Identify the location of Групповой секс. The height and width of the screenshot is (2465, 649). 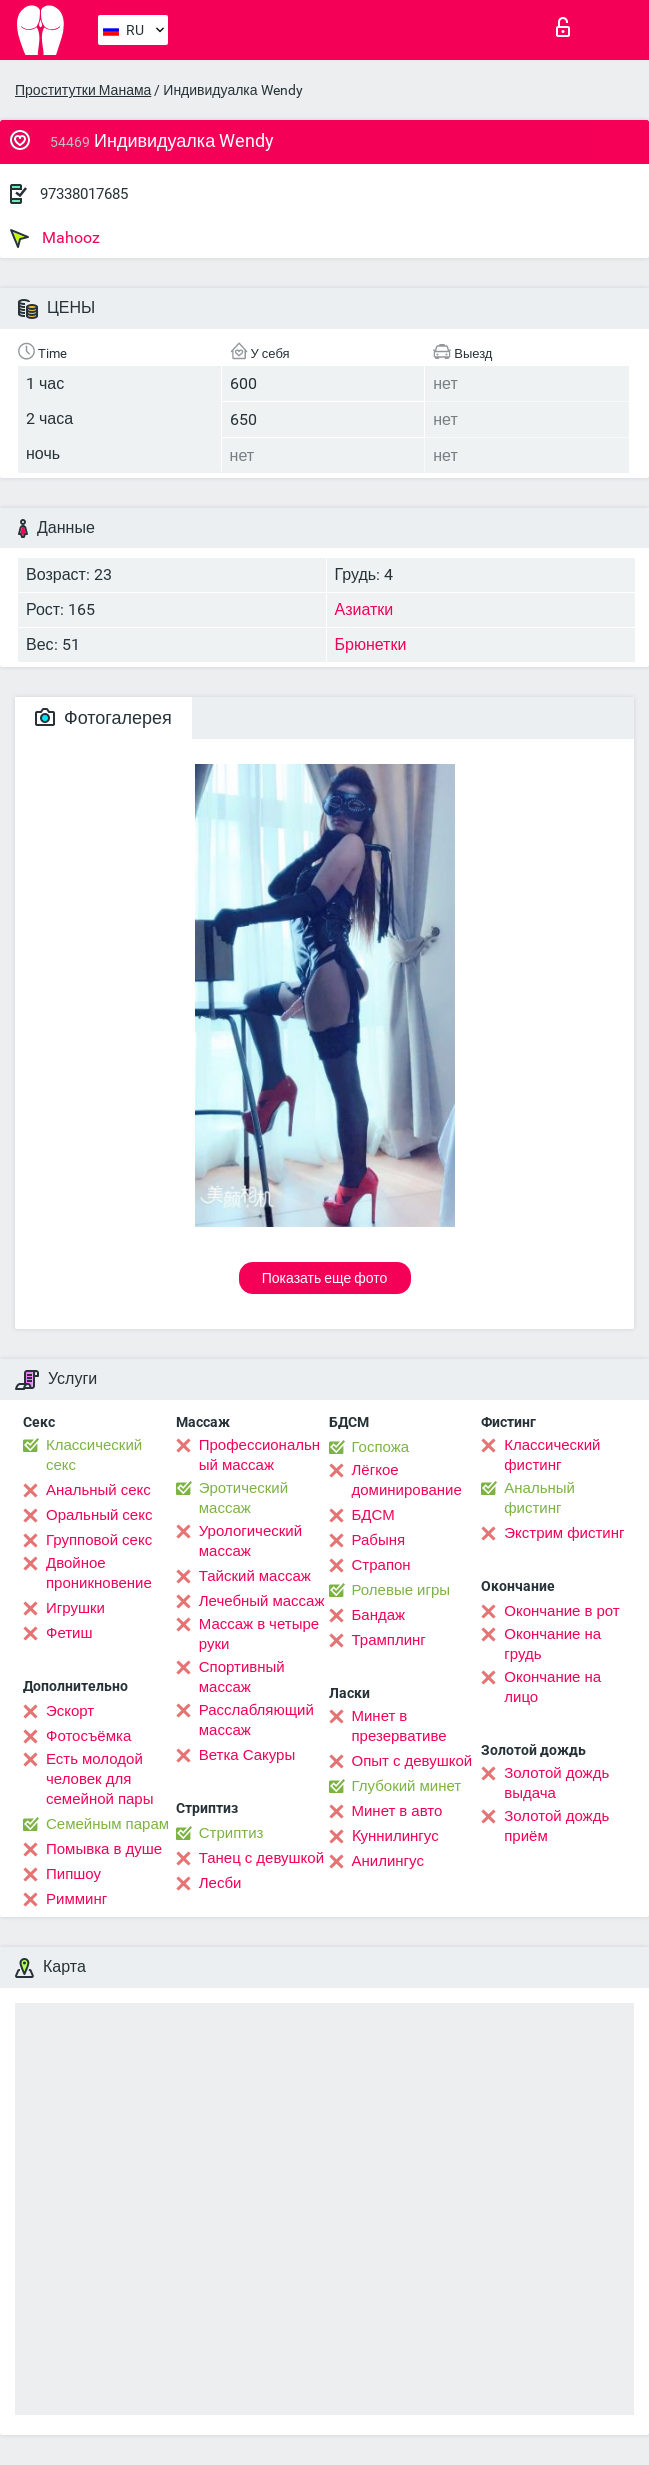
(99, 1540).